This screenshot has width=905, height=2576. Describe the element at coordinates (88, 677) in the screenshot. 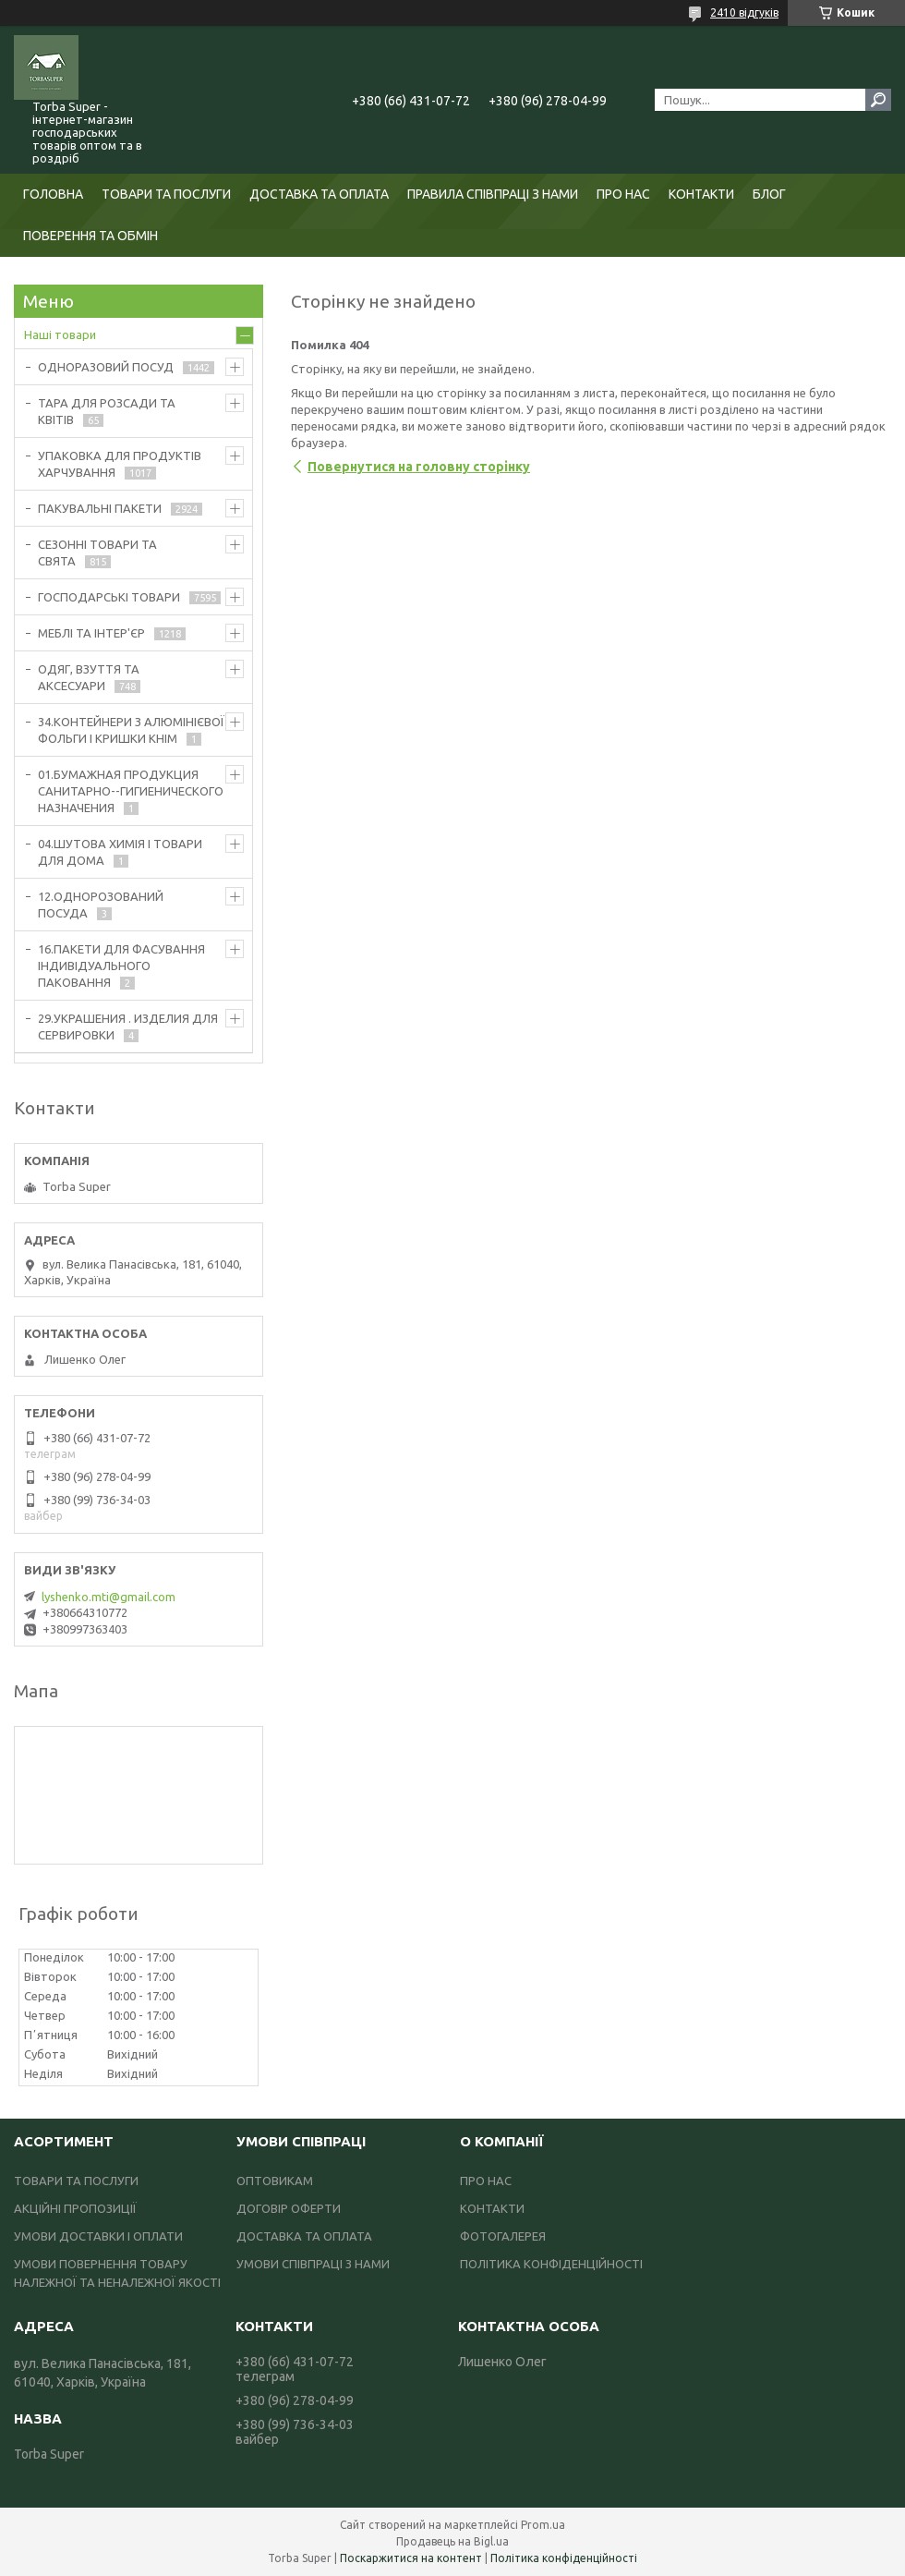

I see `ОДЯГ, ВЗУТТЯ ТА АКСЕСУАРИ` at that location.